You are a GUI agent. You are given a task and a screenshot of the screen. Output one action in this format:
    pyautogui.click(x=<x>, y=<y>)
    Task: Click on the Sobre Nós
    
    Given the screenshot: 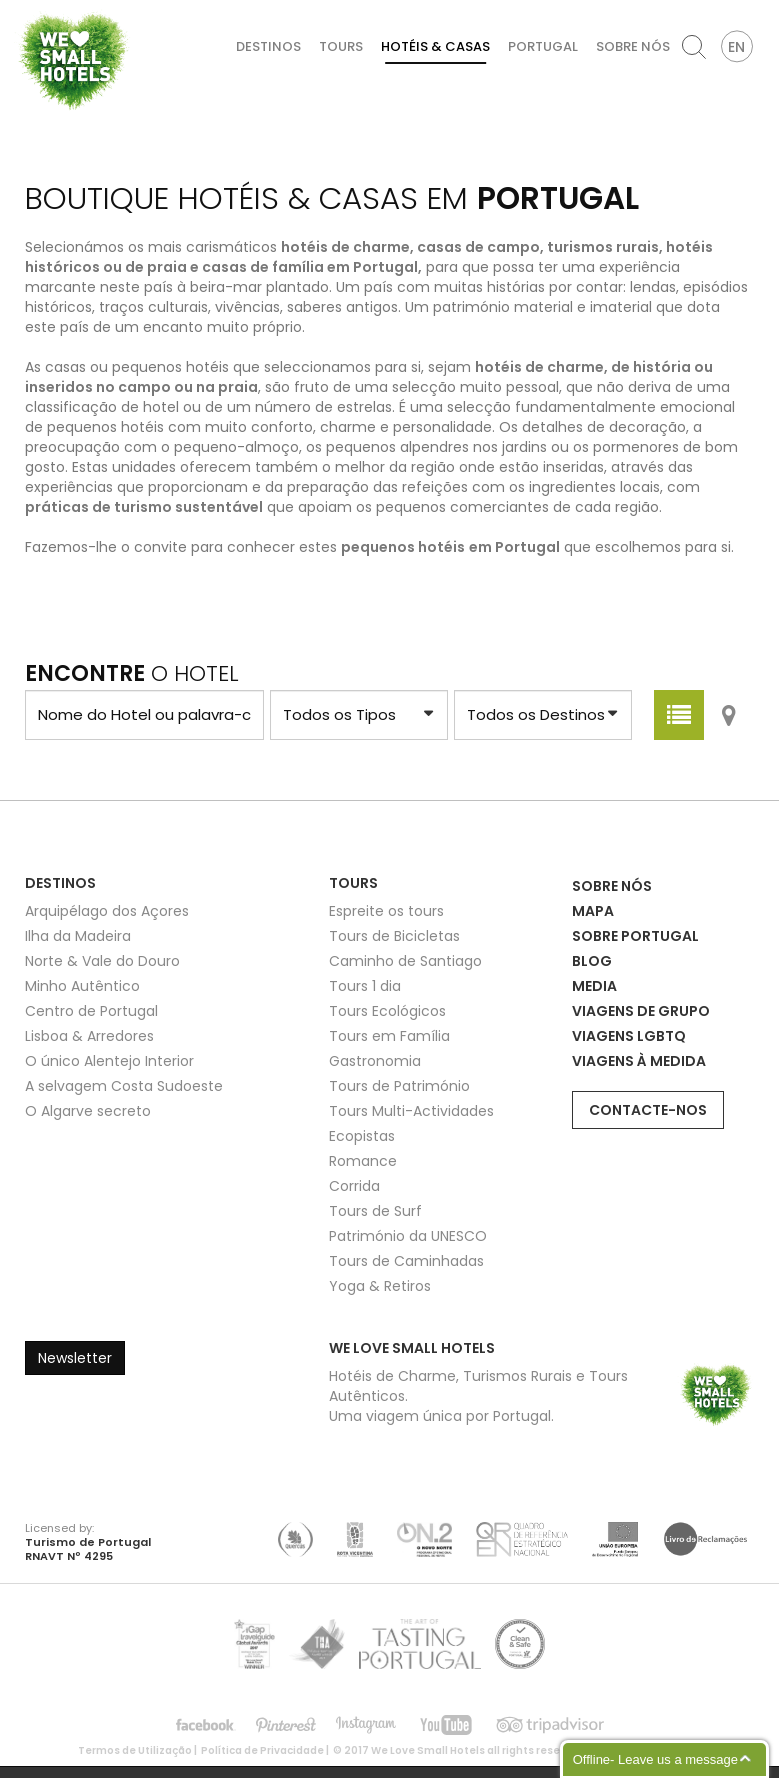 What is the action you would take?
    pyautogui.click(x=633, y=46)
    